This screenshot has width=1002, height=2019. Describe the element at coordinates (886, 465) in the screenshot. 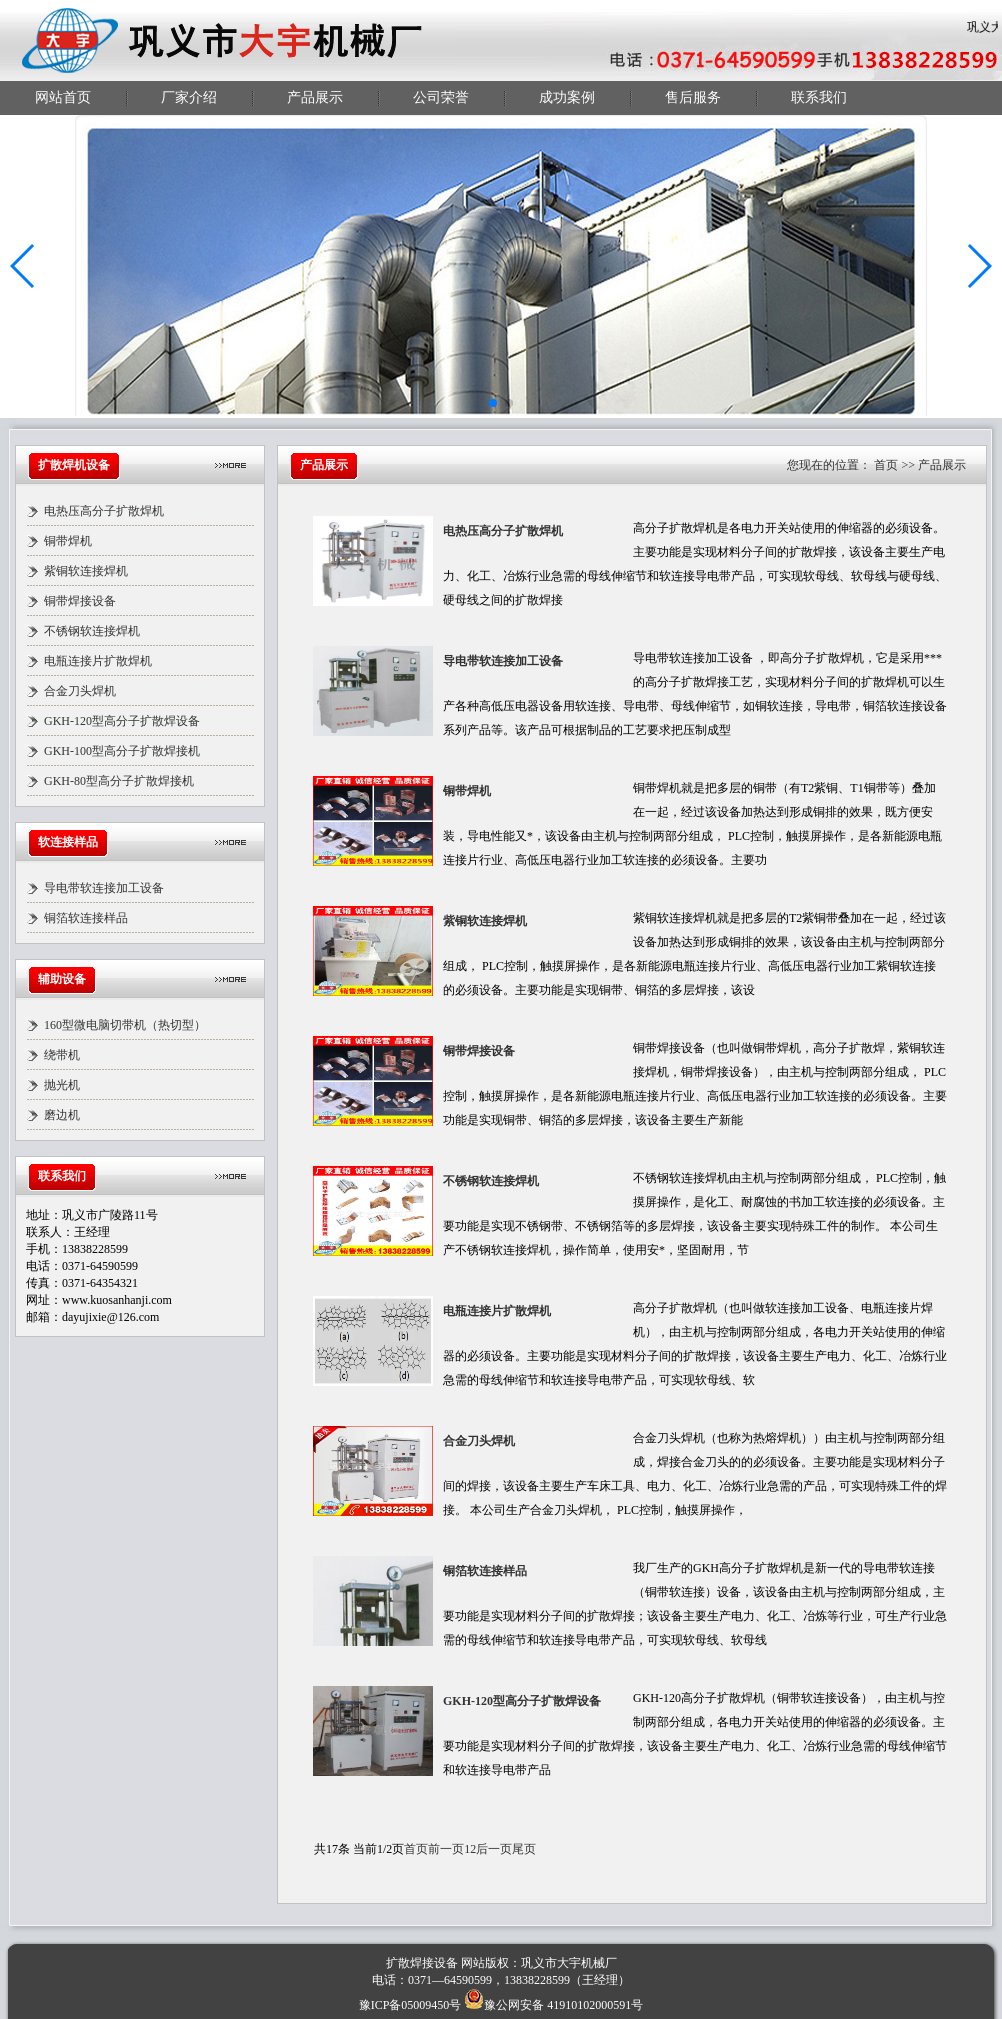

I see `首页` at that location.